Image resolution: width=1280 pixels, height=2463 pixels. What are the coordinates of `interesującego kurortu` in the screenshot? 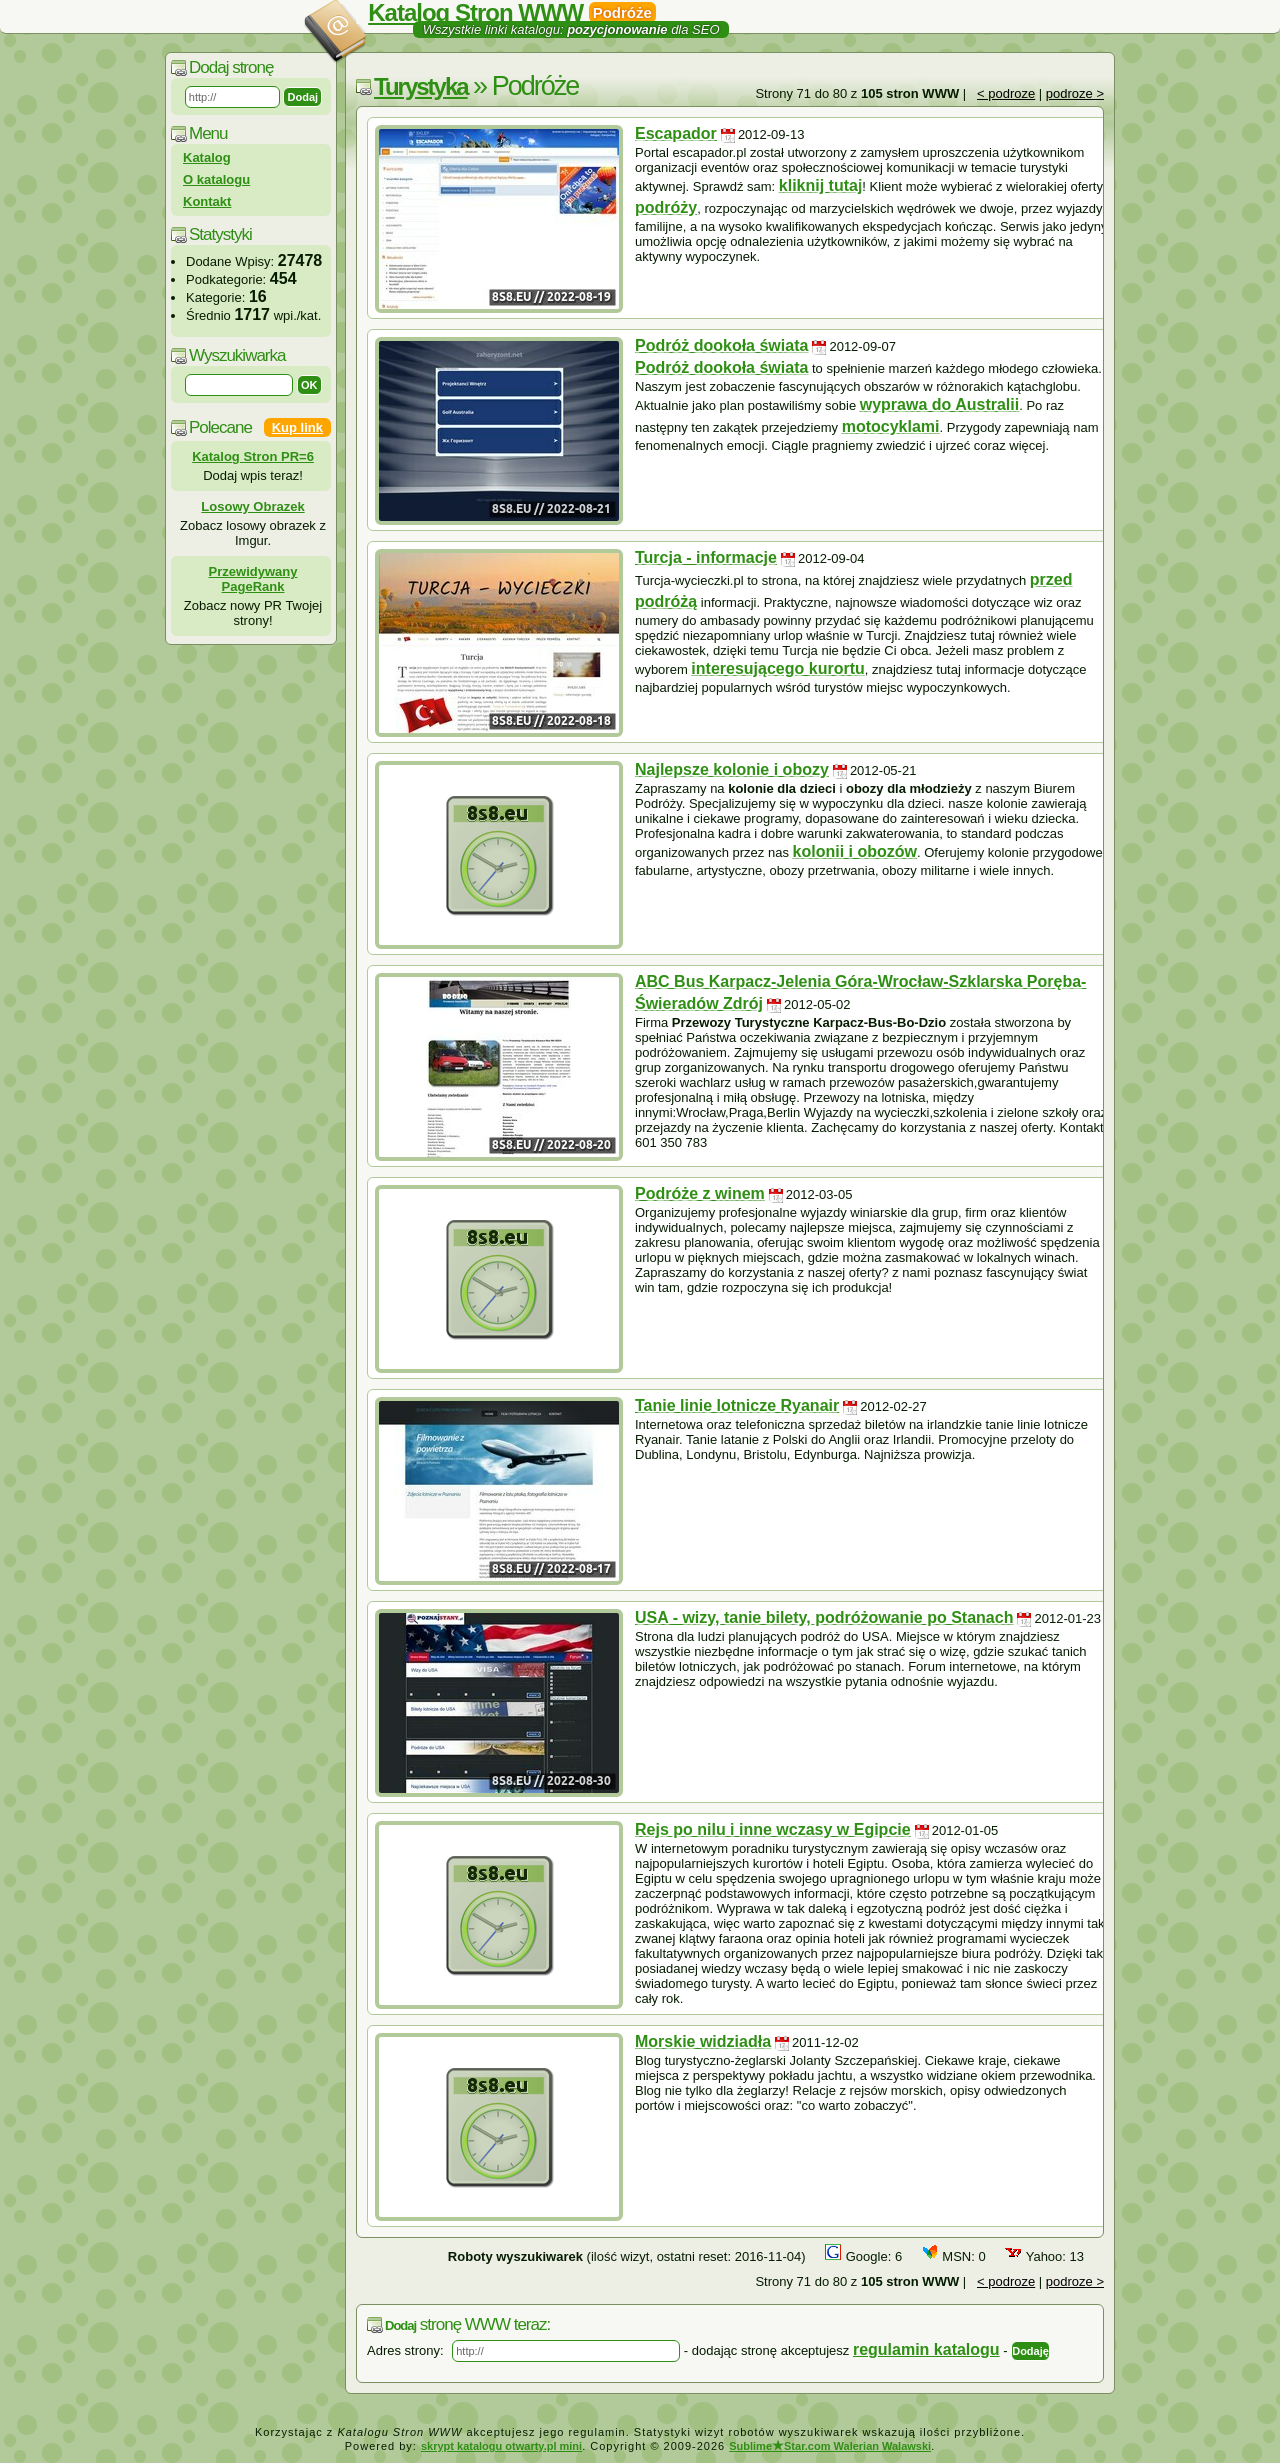 It's located at (777, 668).